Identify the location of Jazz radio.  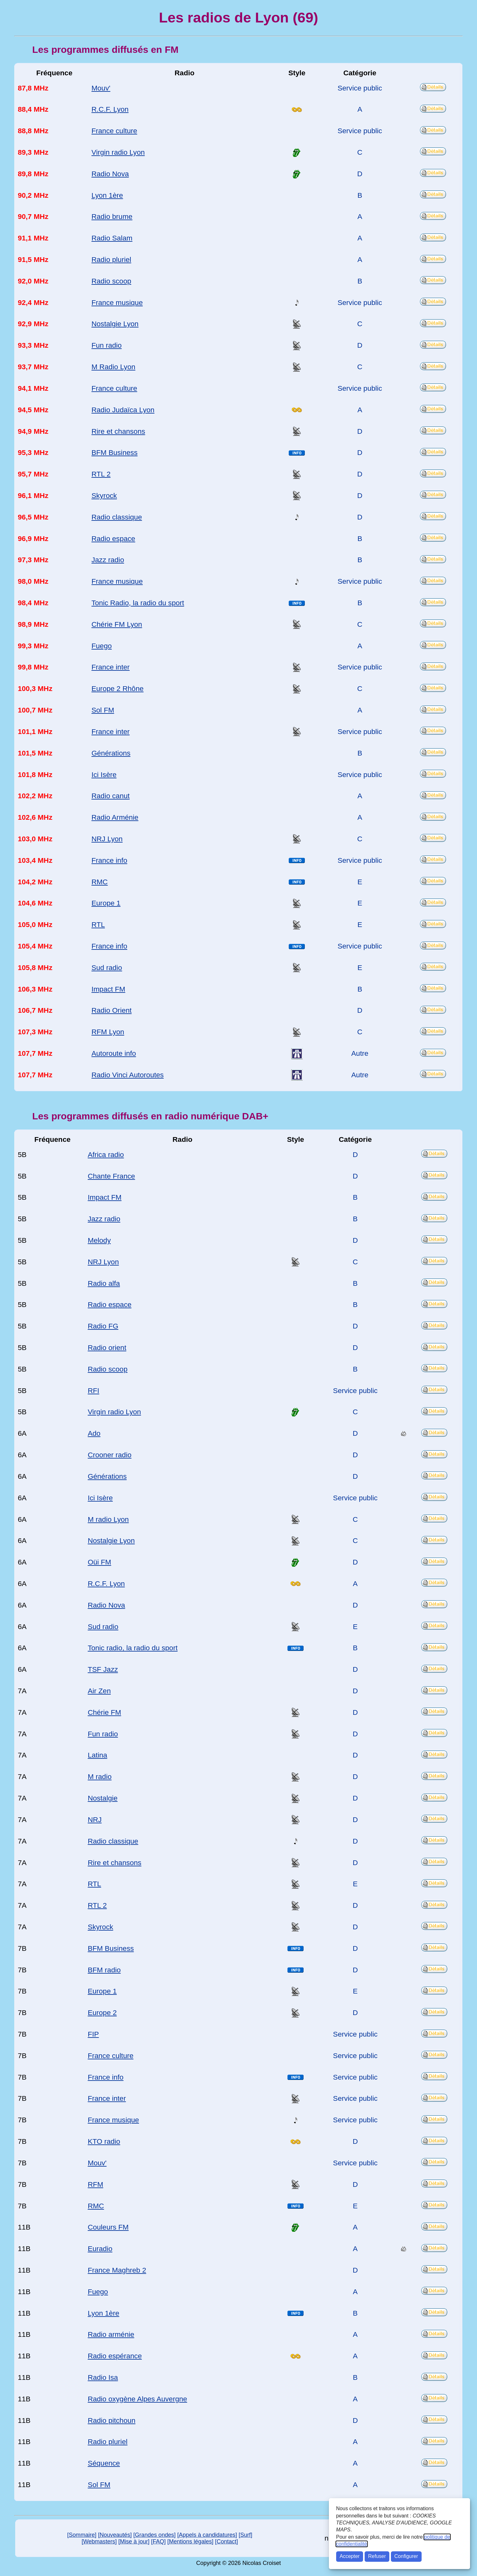
(107, 560).